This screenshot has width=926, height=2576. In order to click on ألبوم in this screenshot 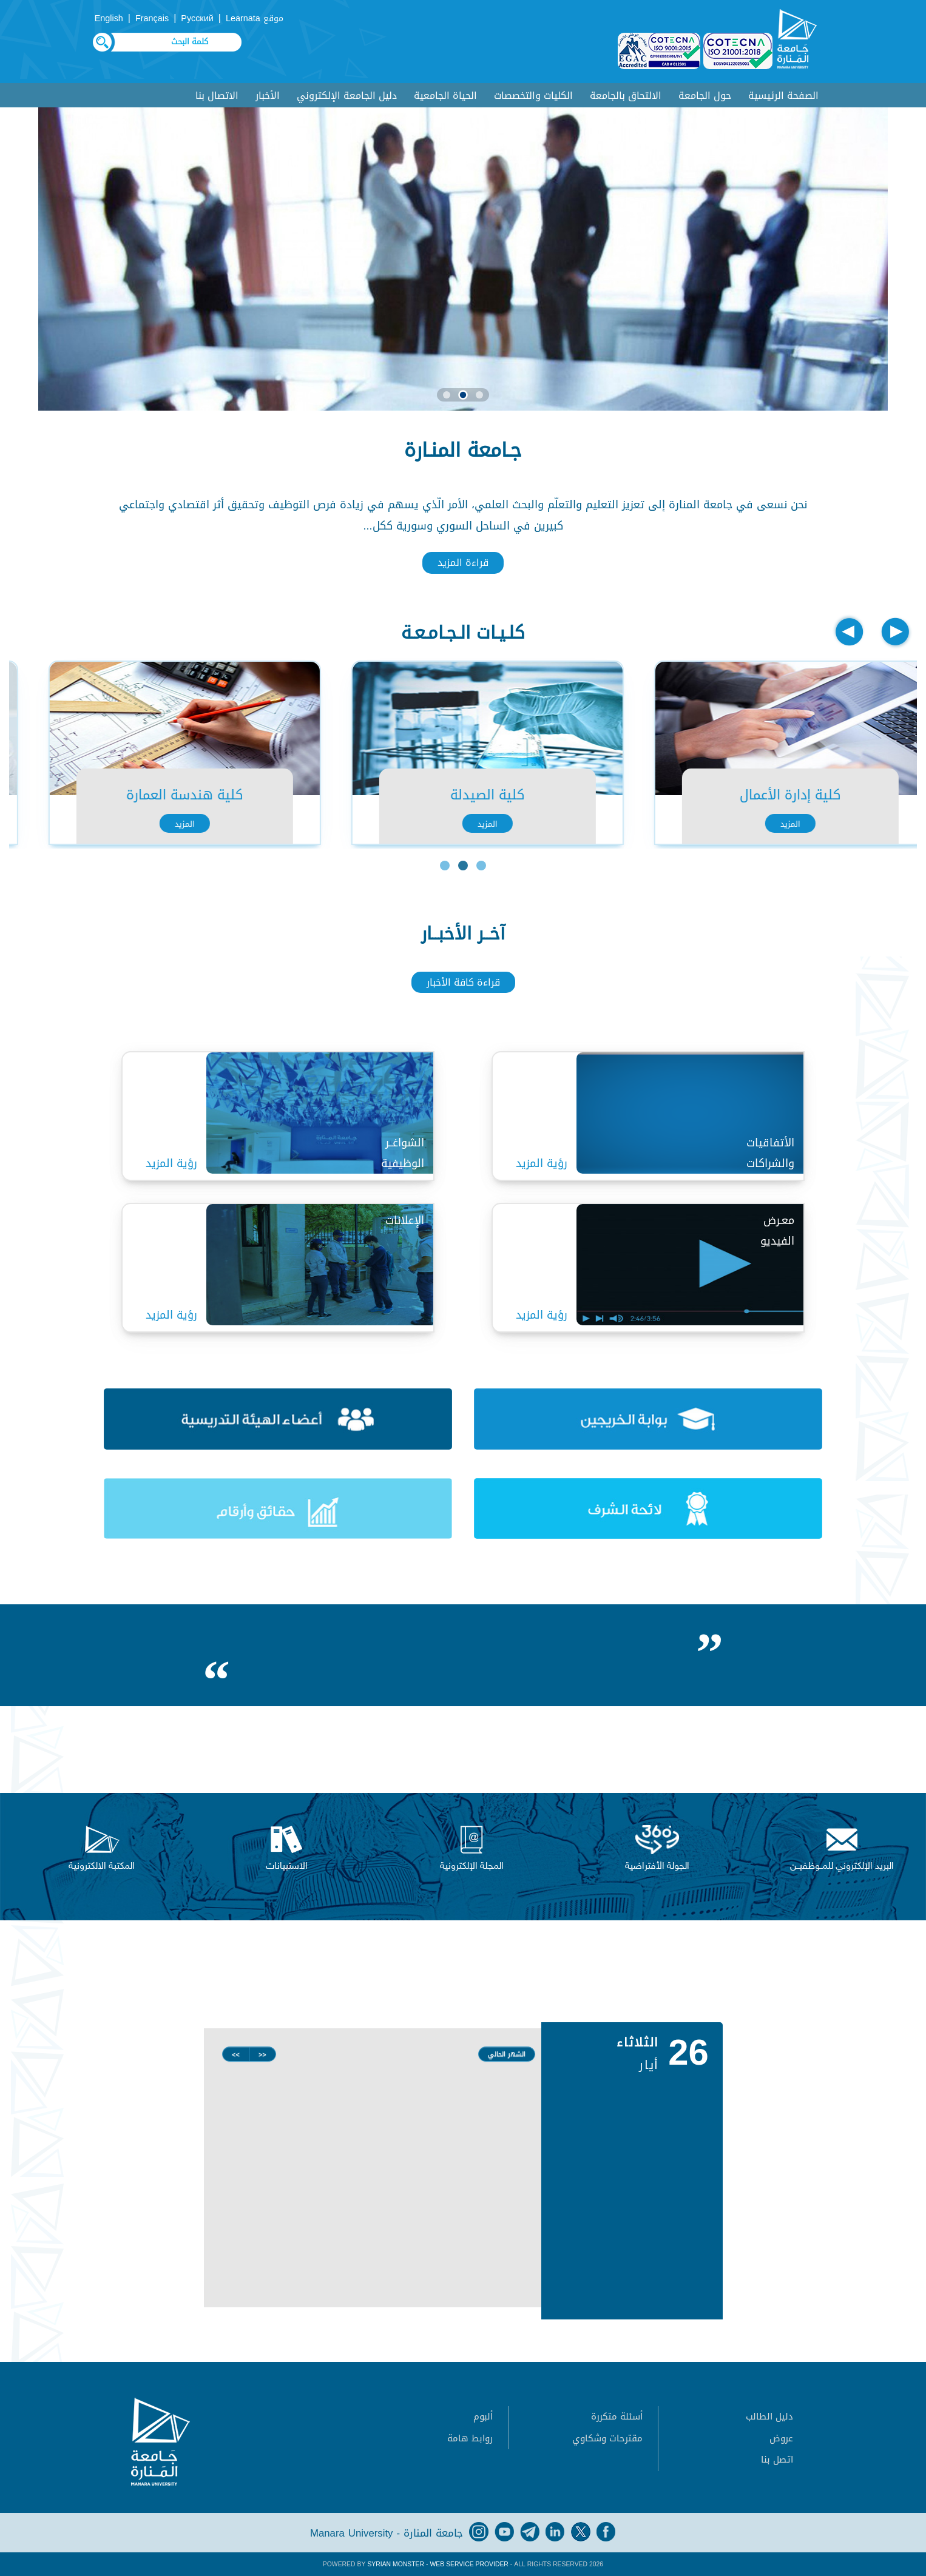, I will do `click(483, 2416)`.